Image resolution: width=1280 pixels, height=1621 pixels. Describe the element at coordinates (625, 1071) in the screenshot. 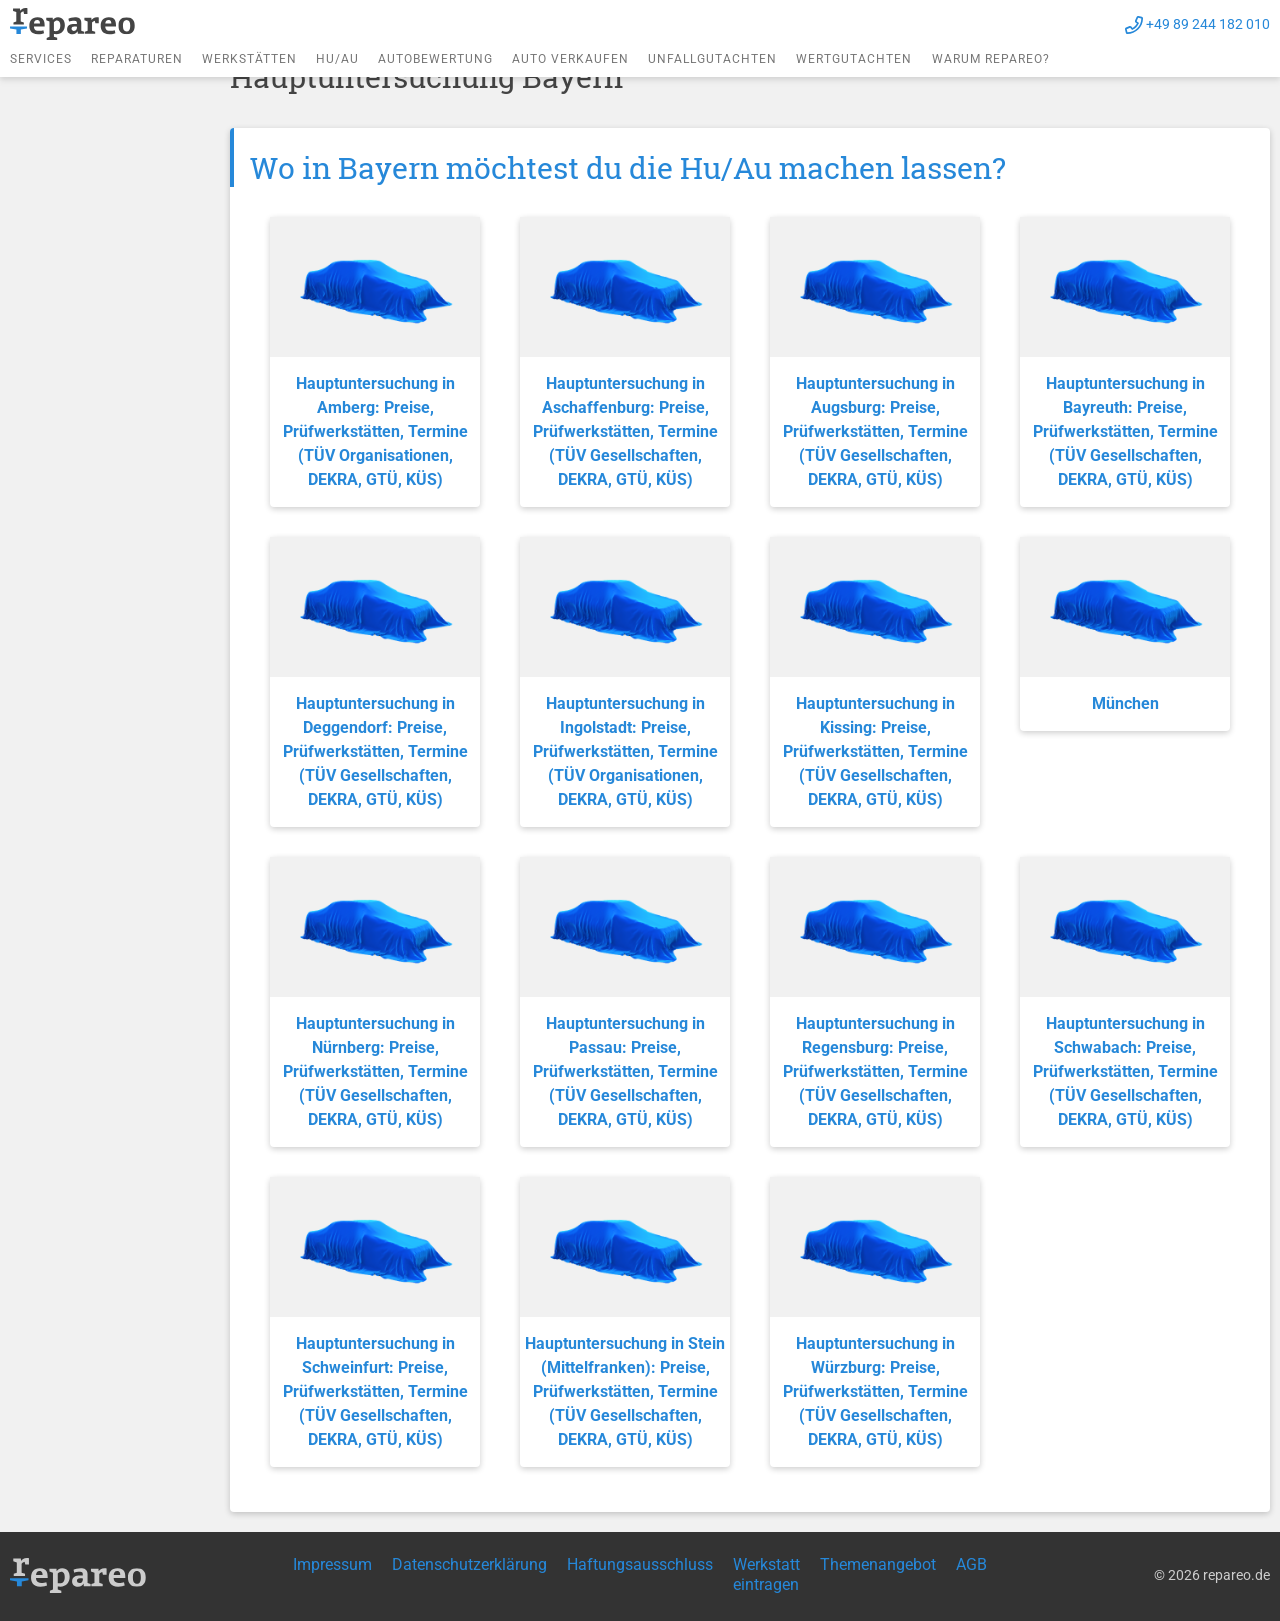

I see `Hauptuntersuchung in Passau: Preise, Prüfwerkstätten, Termine (TÜV Gesellschaften, DEKRA, GTÜ, KÜS)` at that location.